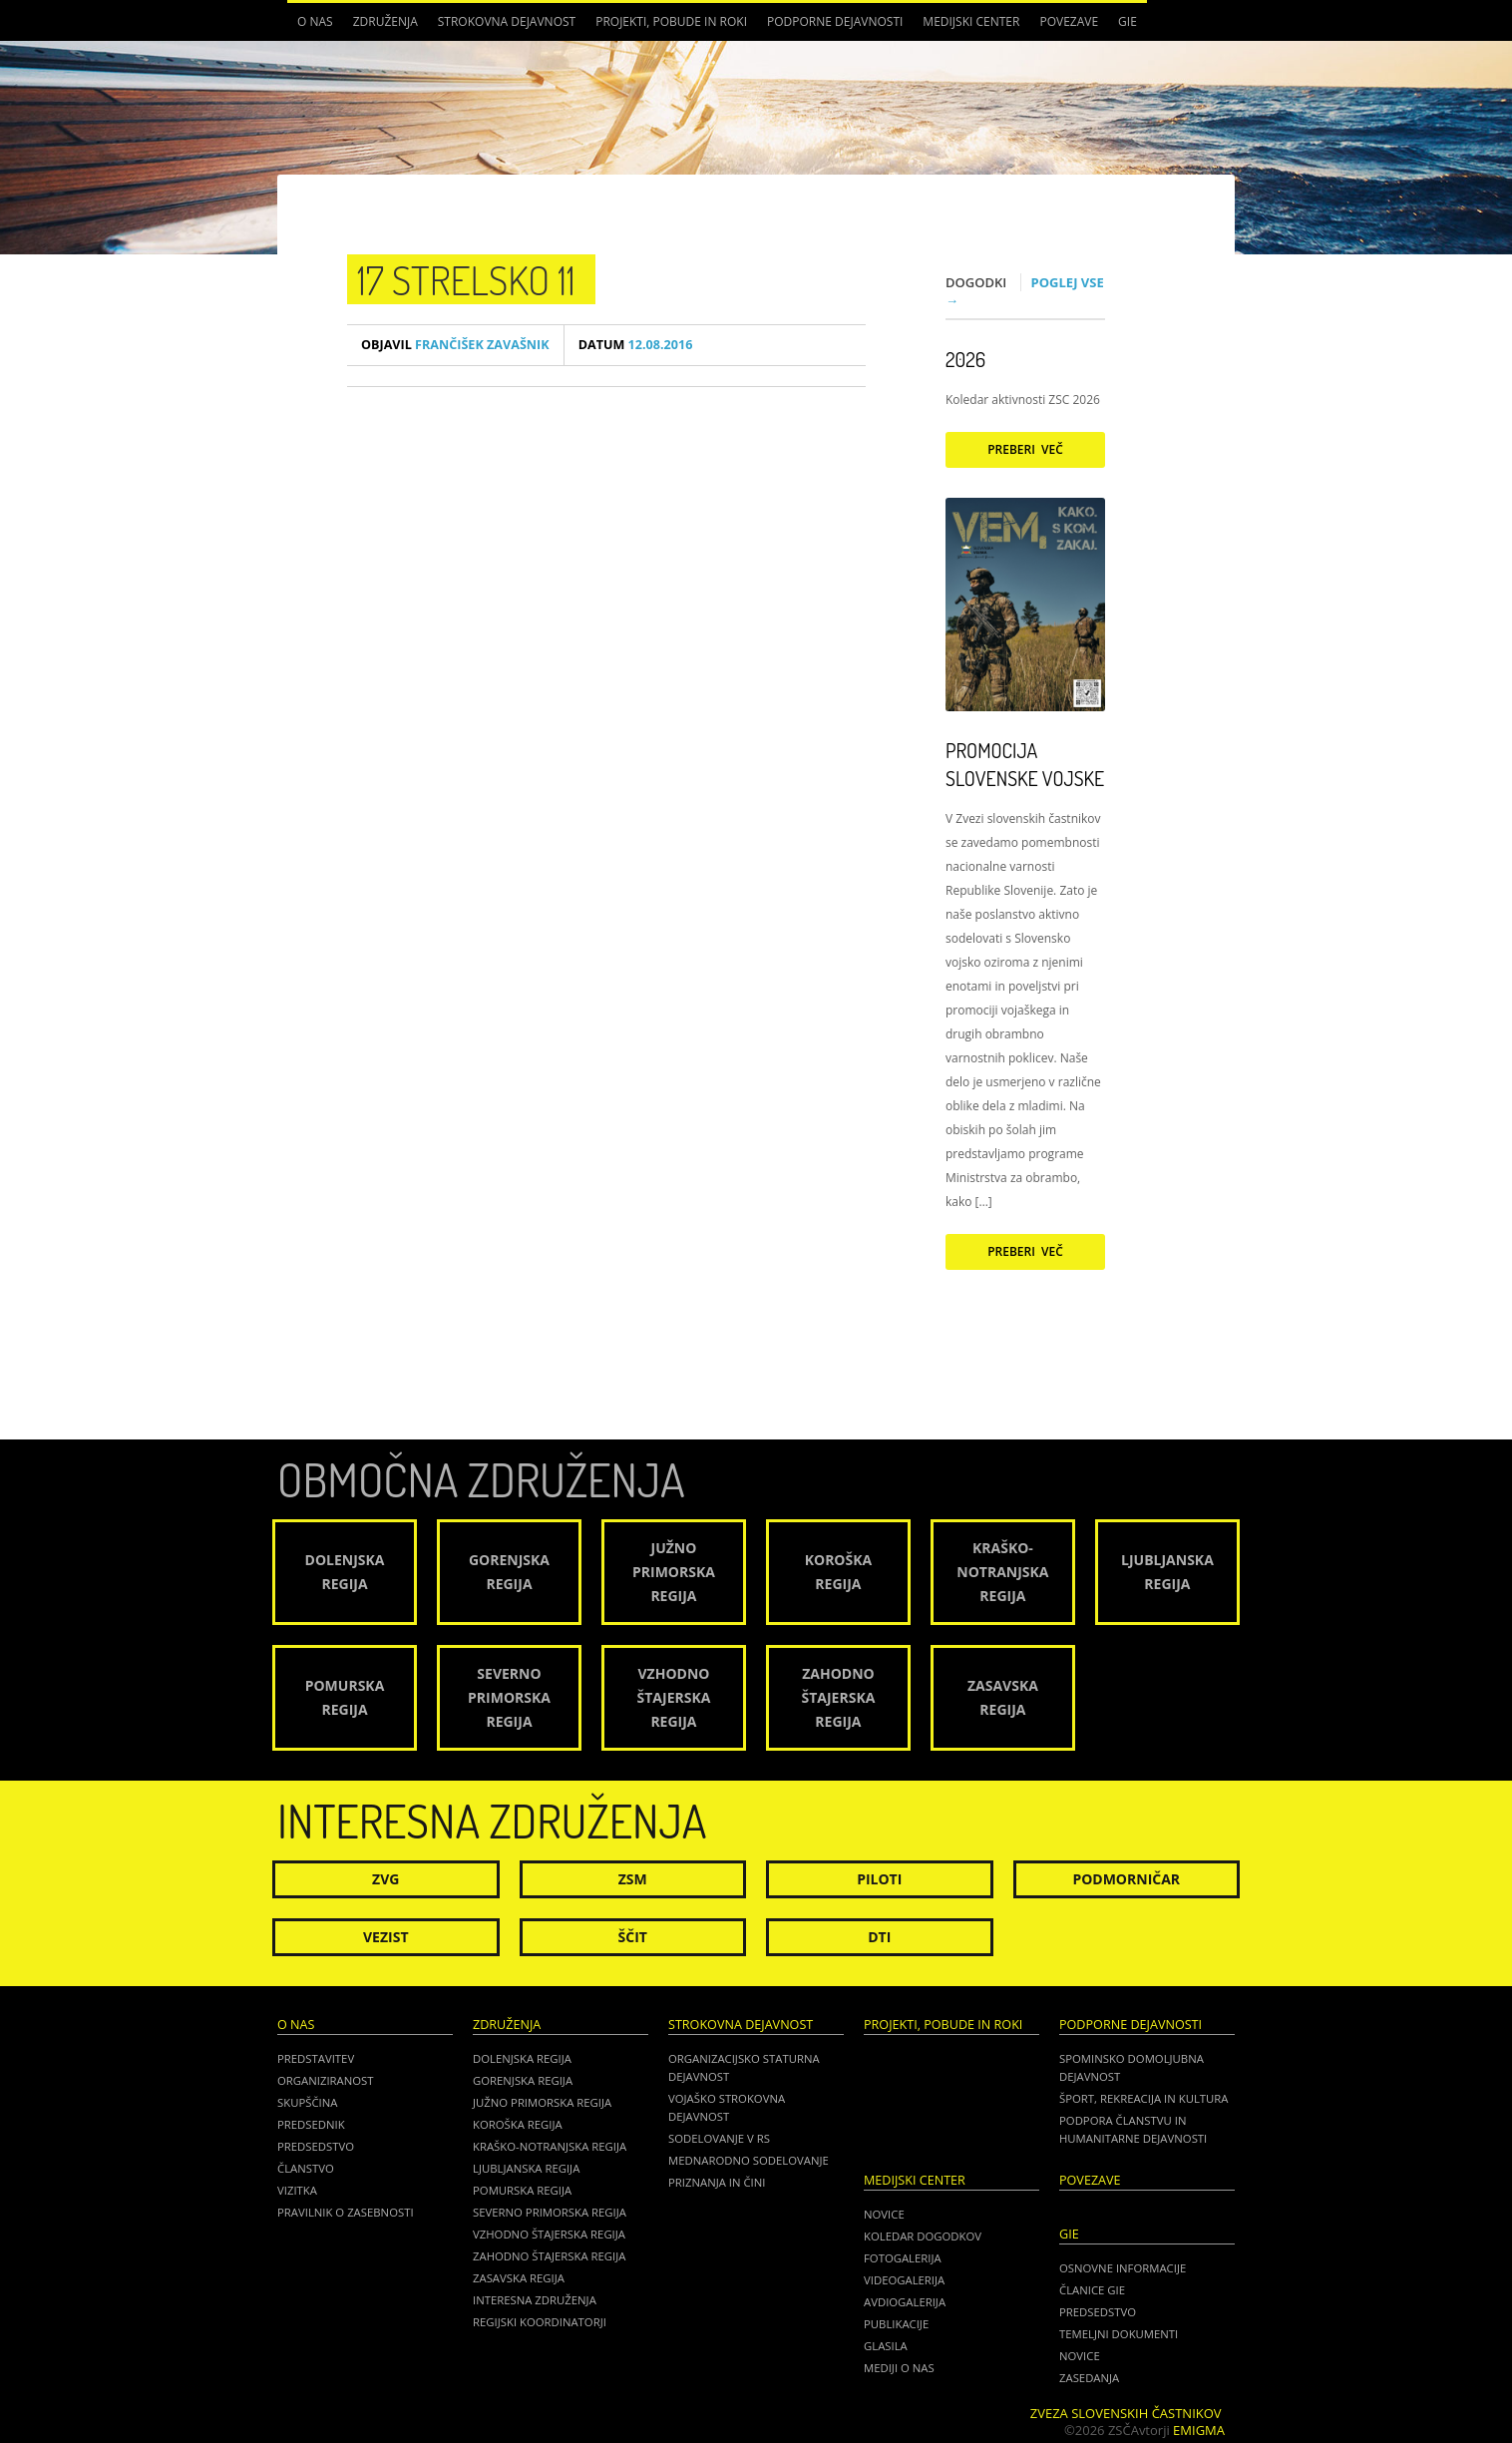 This screenshot has width=1512, height=2443. What do you see at coordinates (671, 21) in the screenshot?
I see `Projekti, pobude in roki` at bounding box center [671, 21].